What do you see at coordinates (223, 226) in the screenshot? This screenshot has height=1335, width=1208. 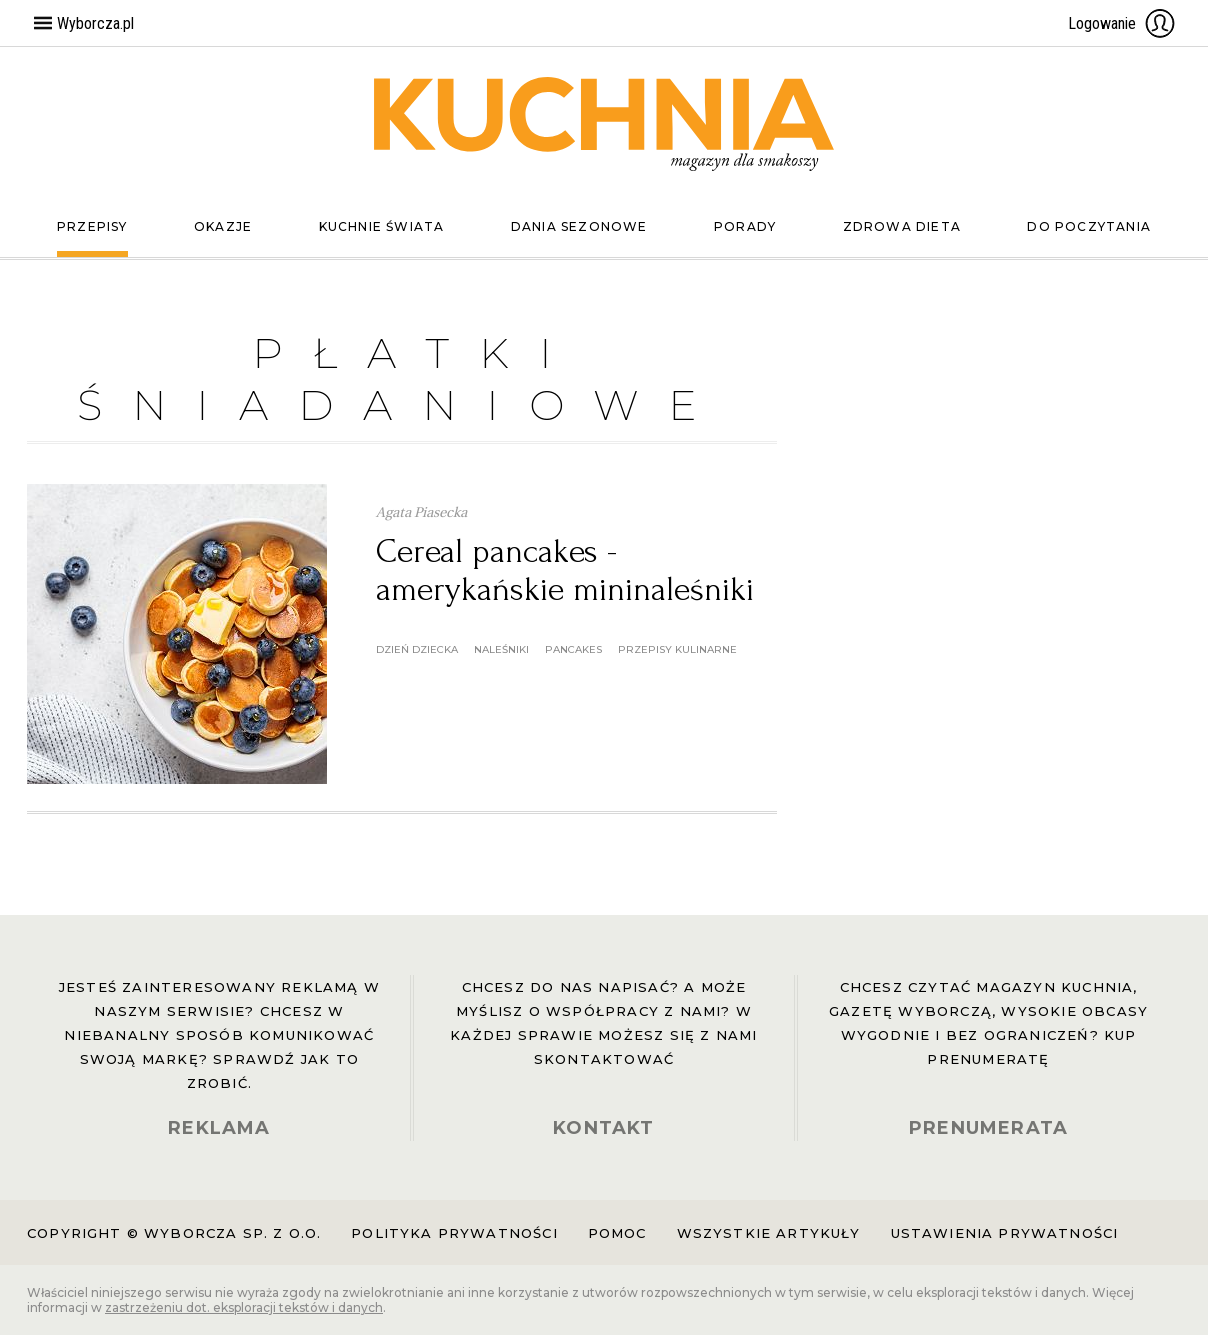 I see `Okazje` at bounding box center [223, 226].